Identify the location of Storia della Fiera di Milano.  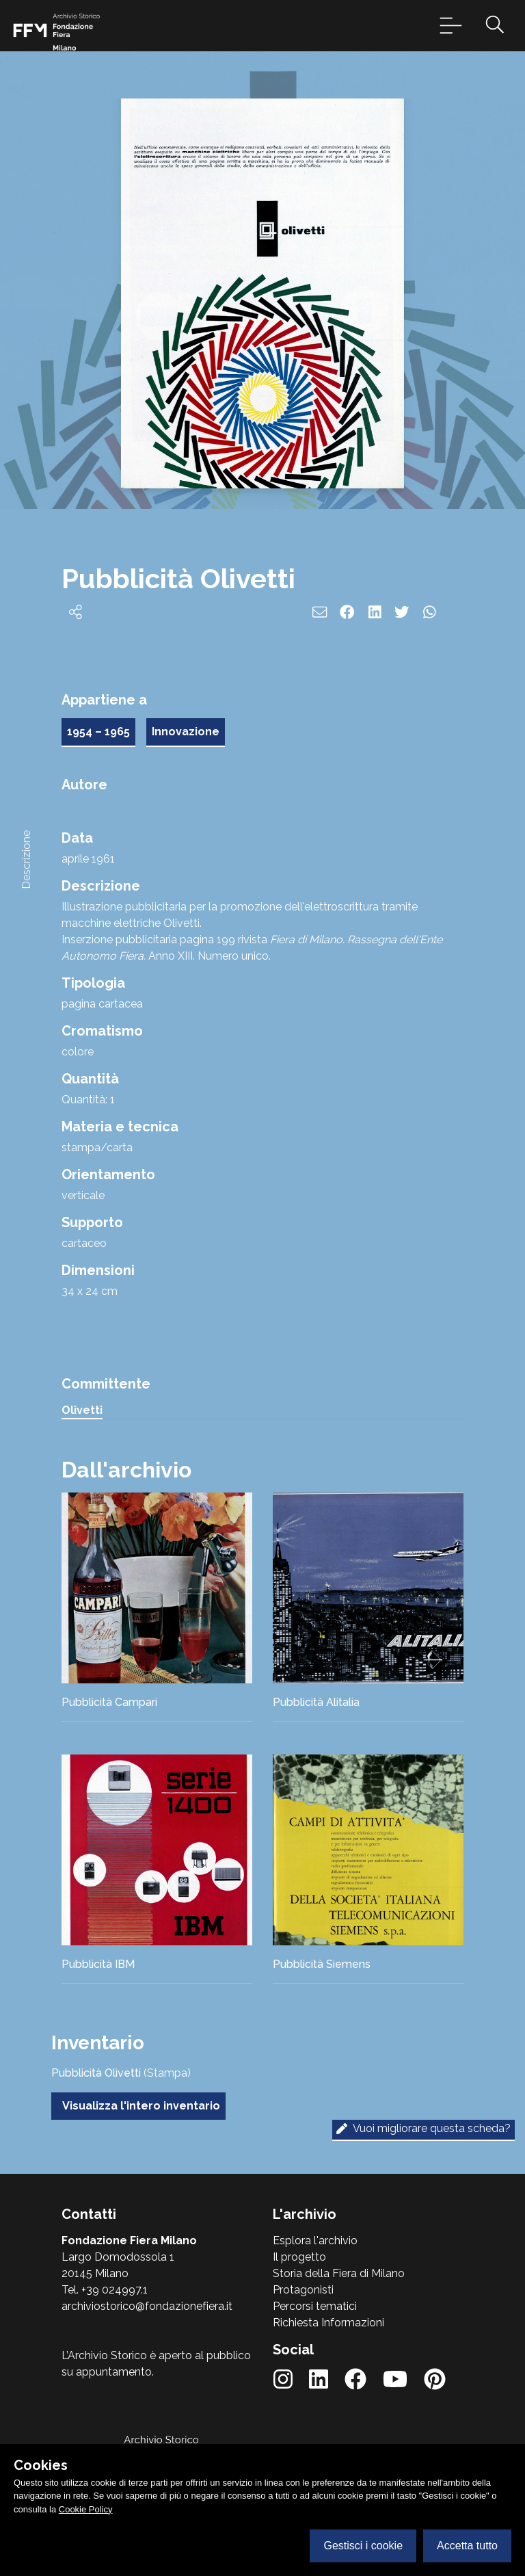
(339, 2273).